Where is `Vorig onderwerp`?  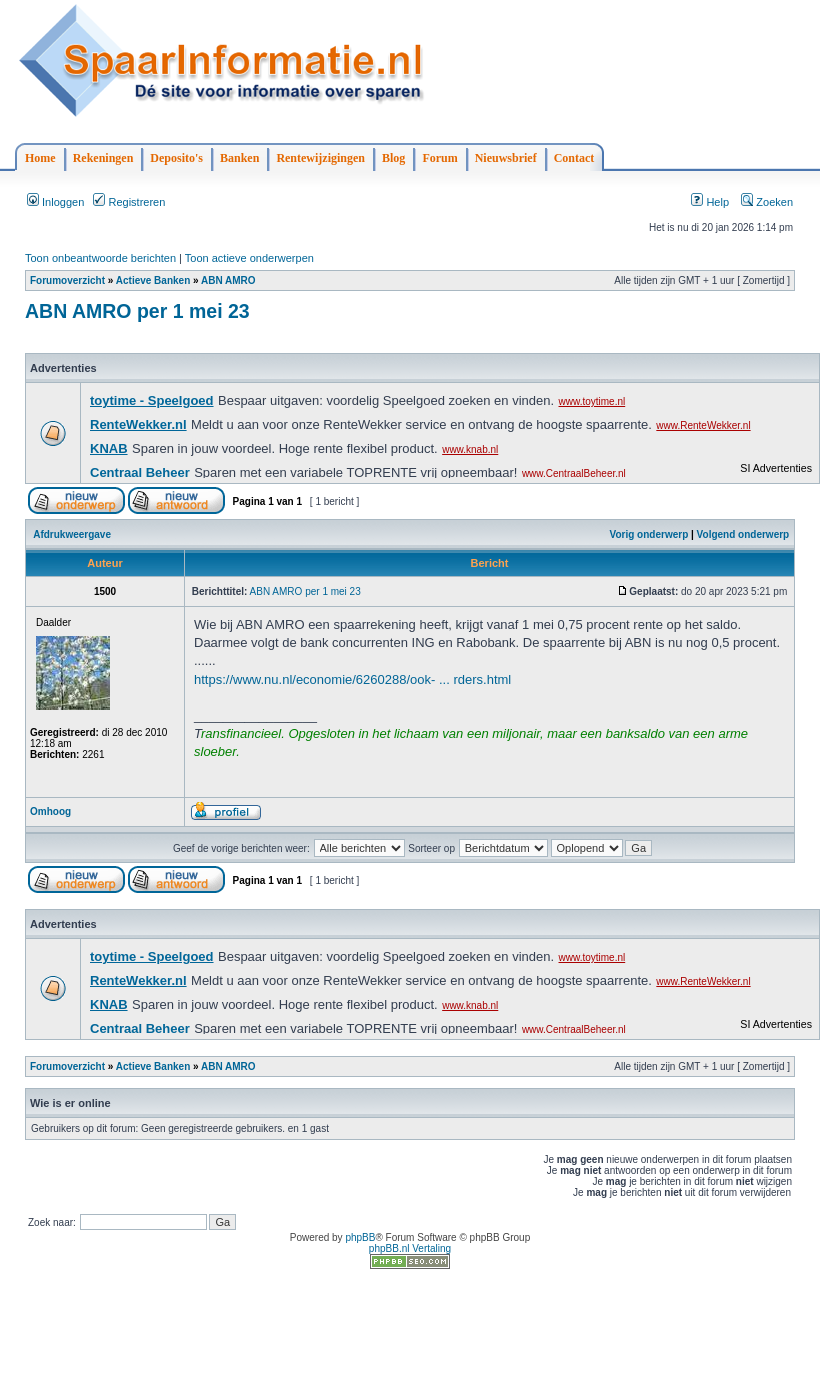 Vorig onderwerp is located at coordinates (649, 534).